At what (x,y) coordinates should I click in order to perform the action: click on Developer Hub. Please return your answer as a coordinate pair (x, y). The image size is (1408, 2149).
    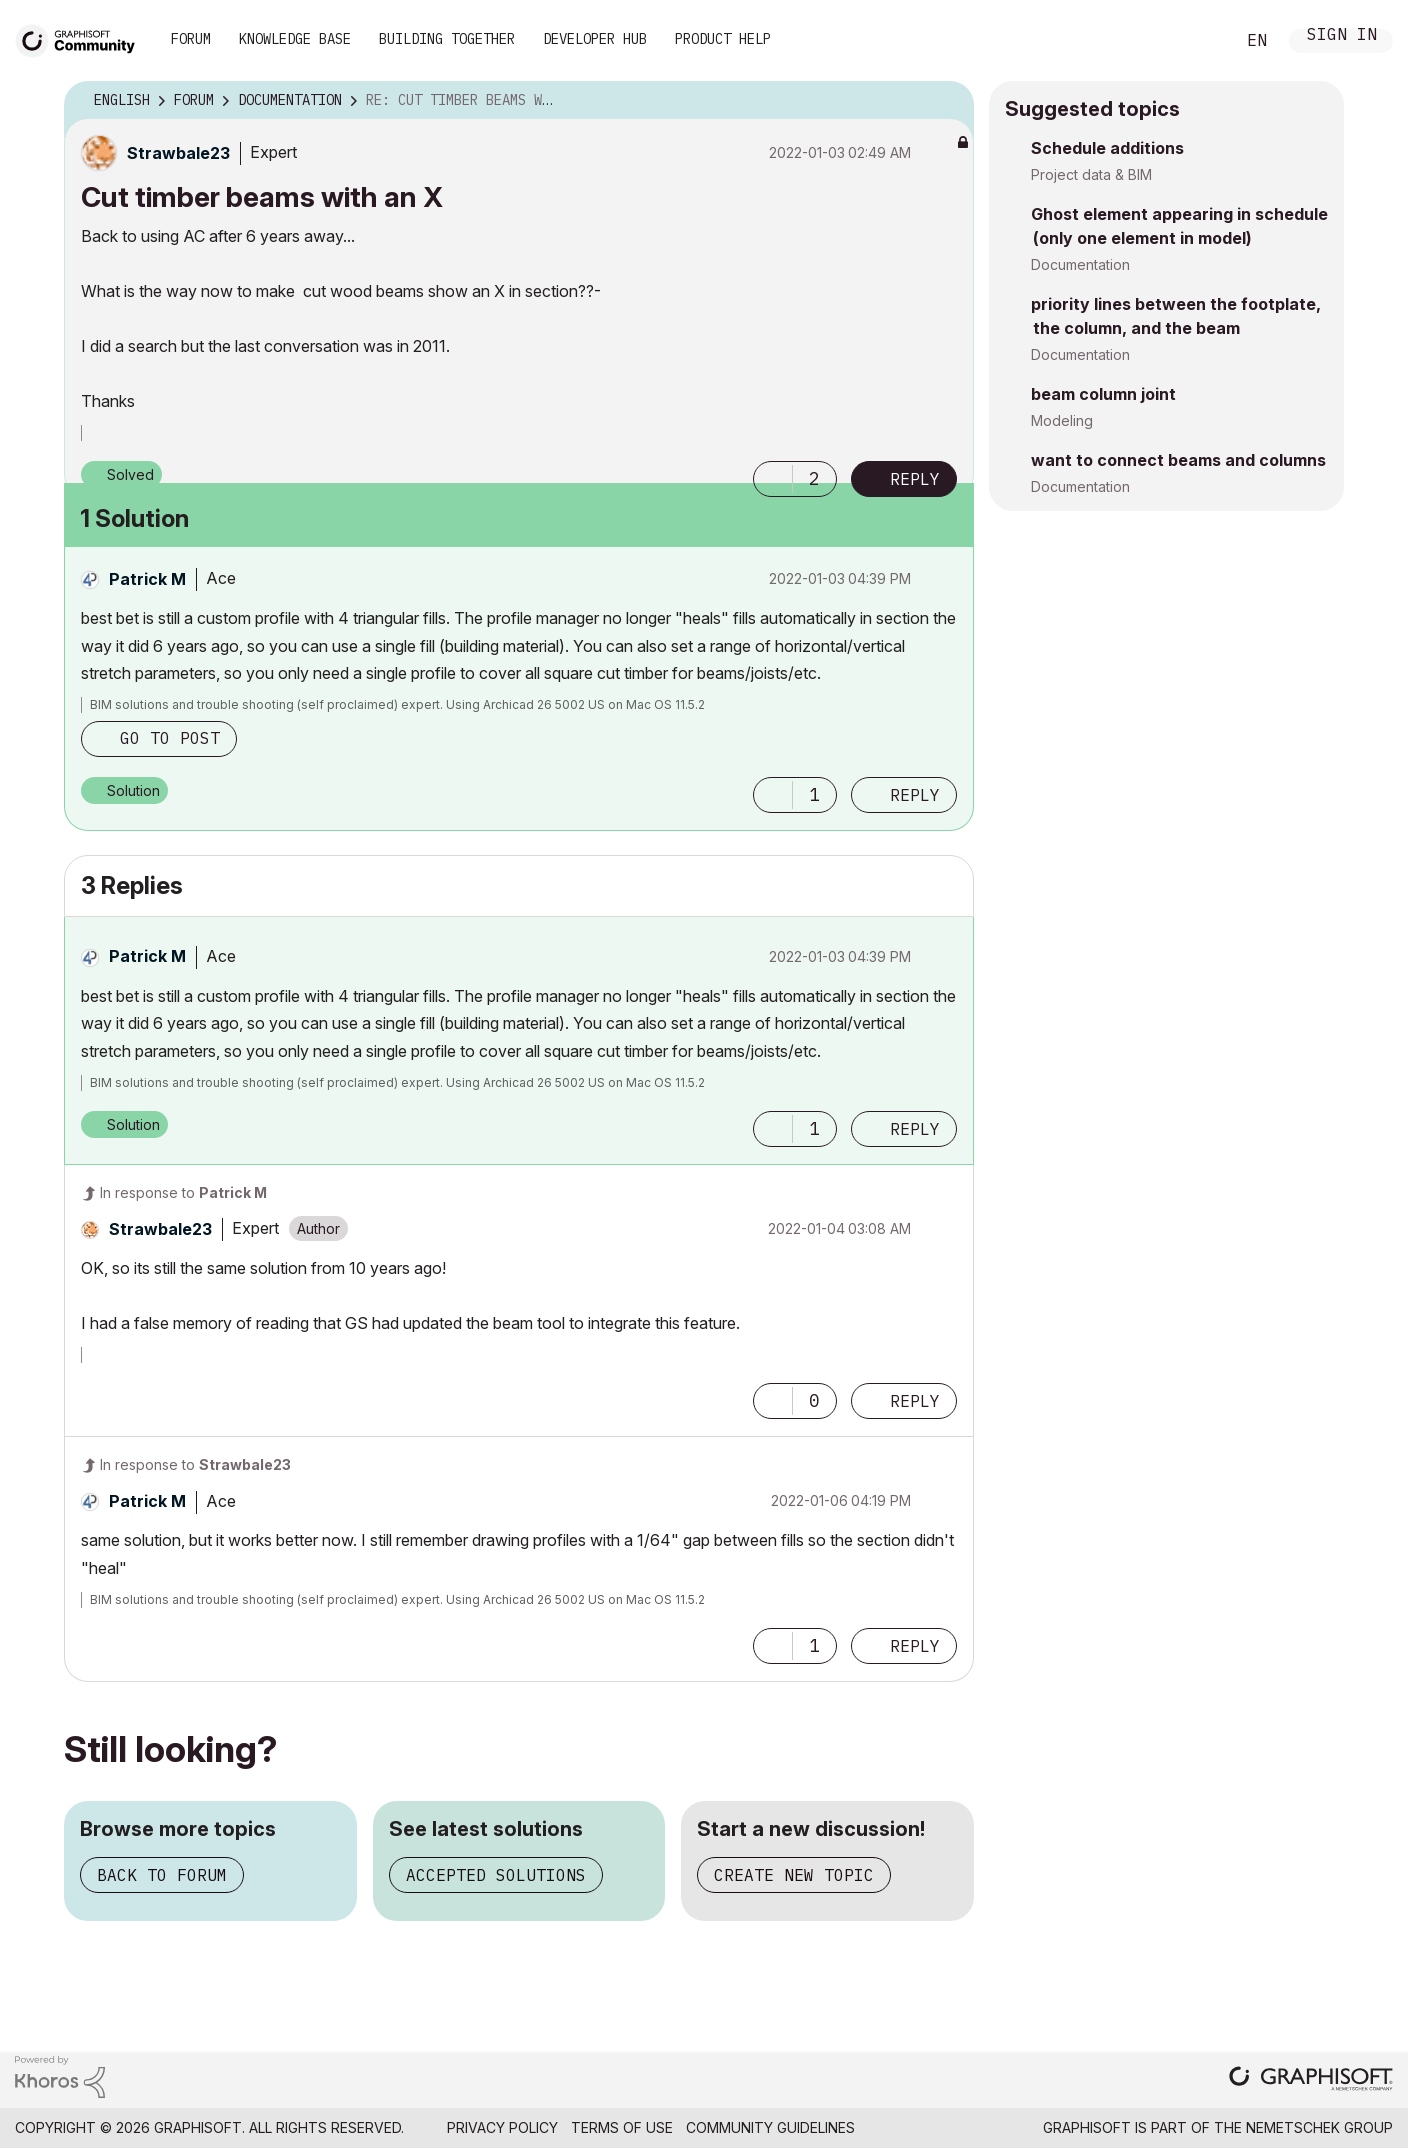
    Looking at the image, I should click on (595, 39).